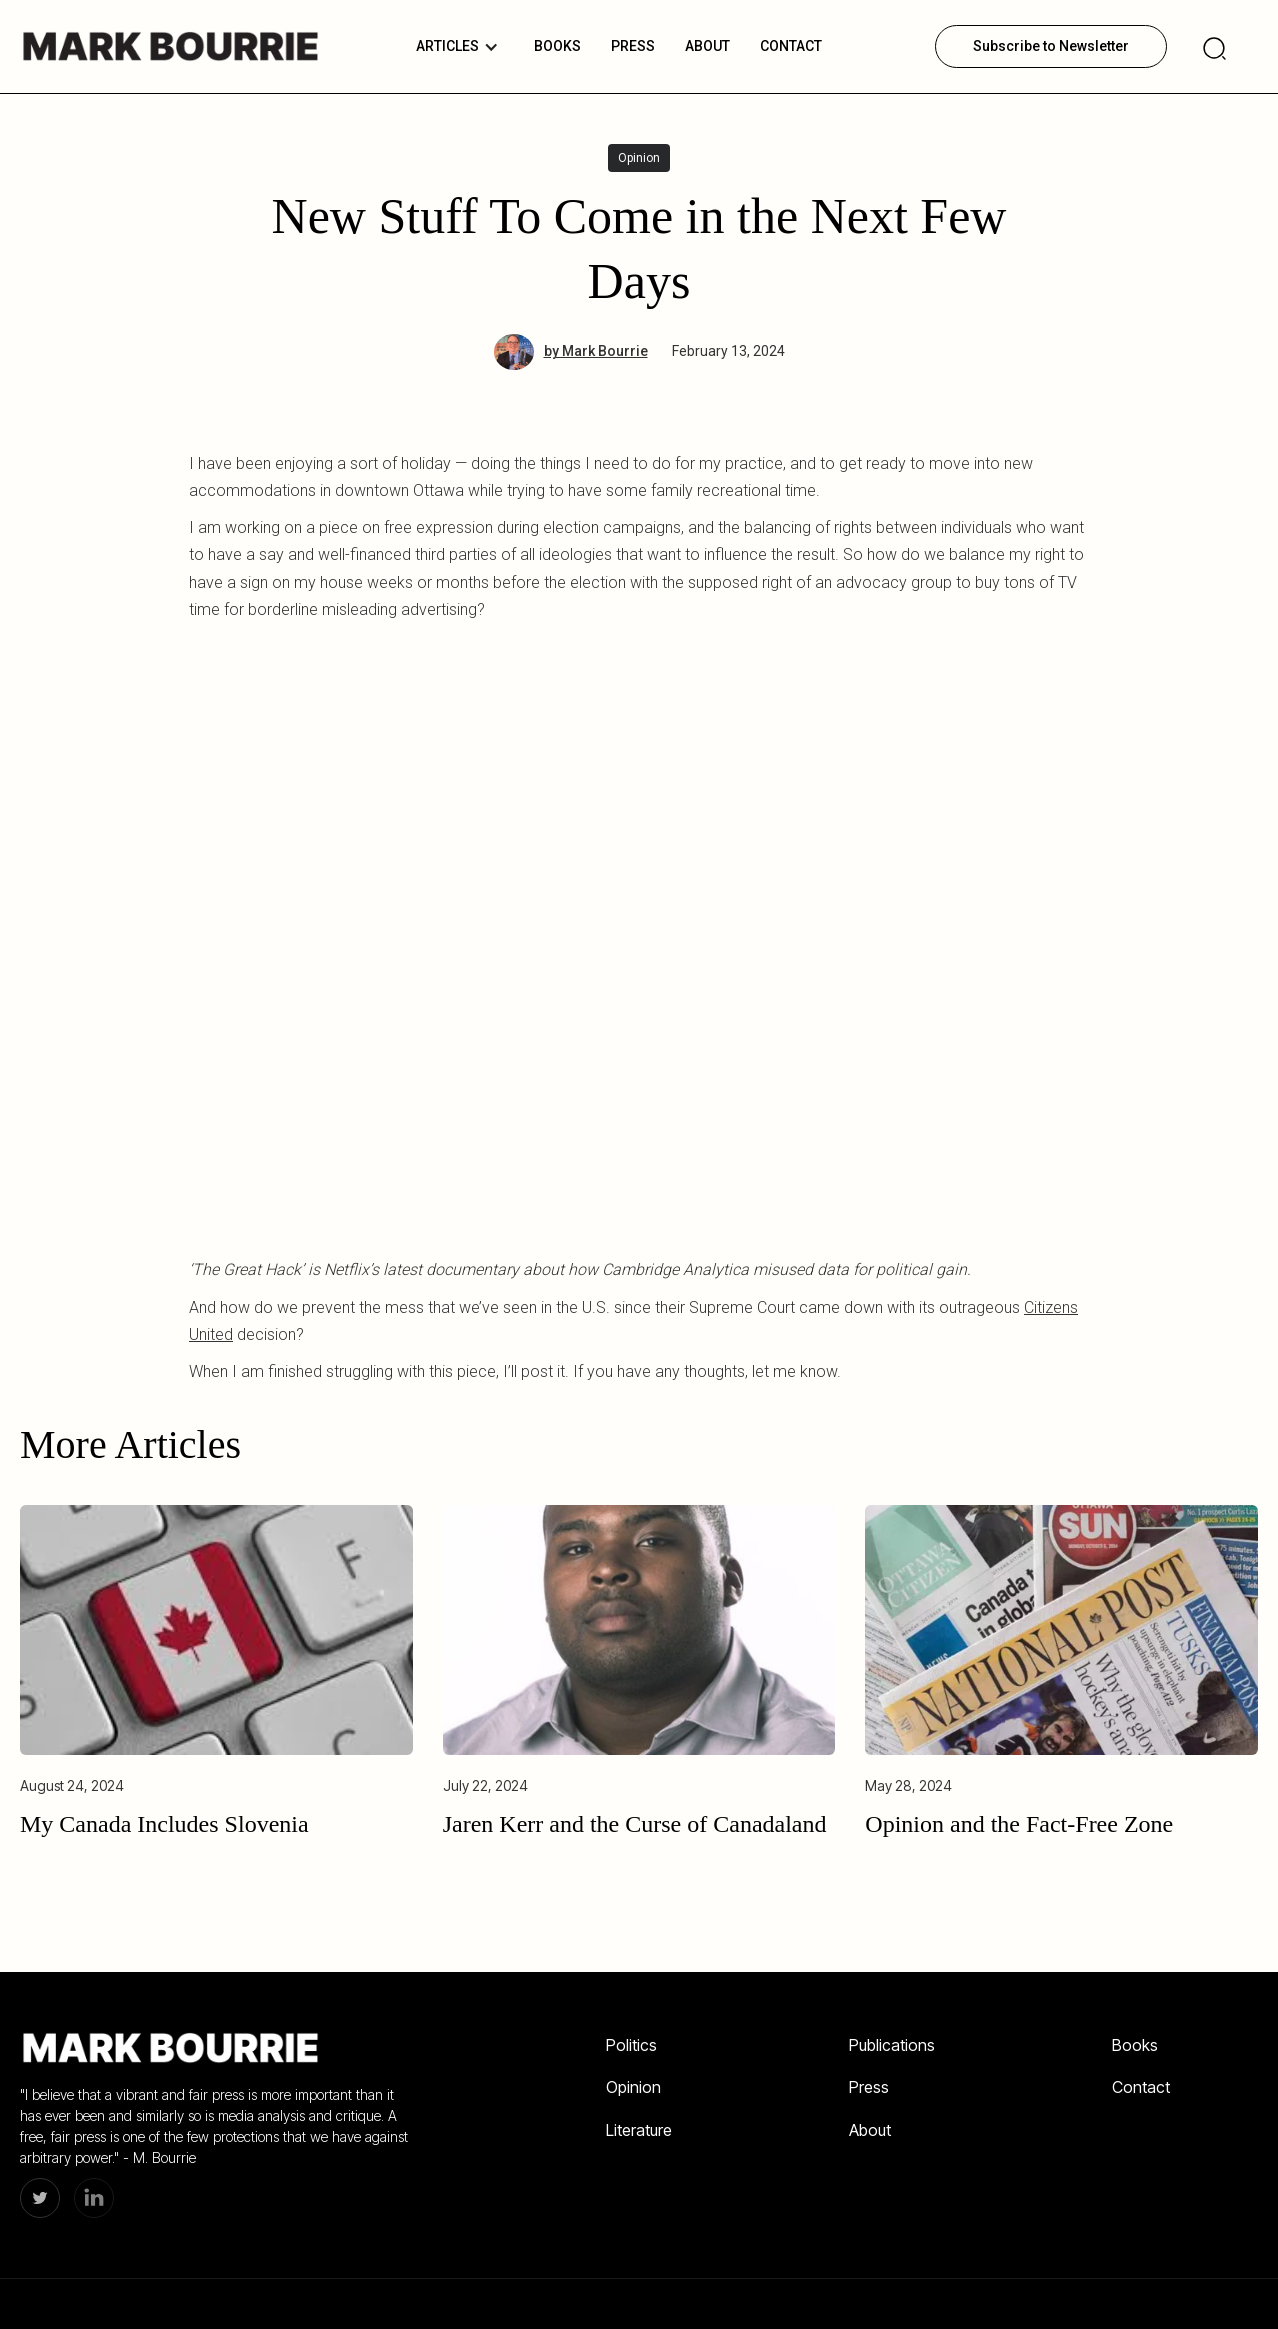 The height and width of the screenshot is (2329, 1278). What do you see at coordinates (892, 2045) in the screenshot?
I see `Publications` at bounding box center [892, 2045].